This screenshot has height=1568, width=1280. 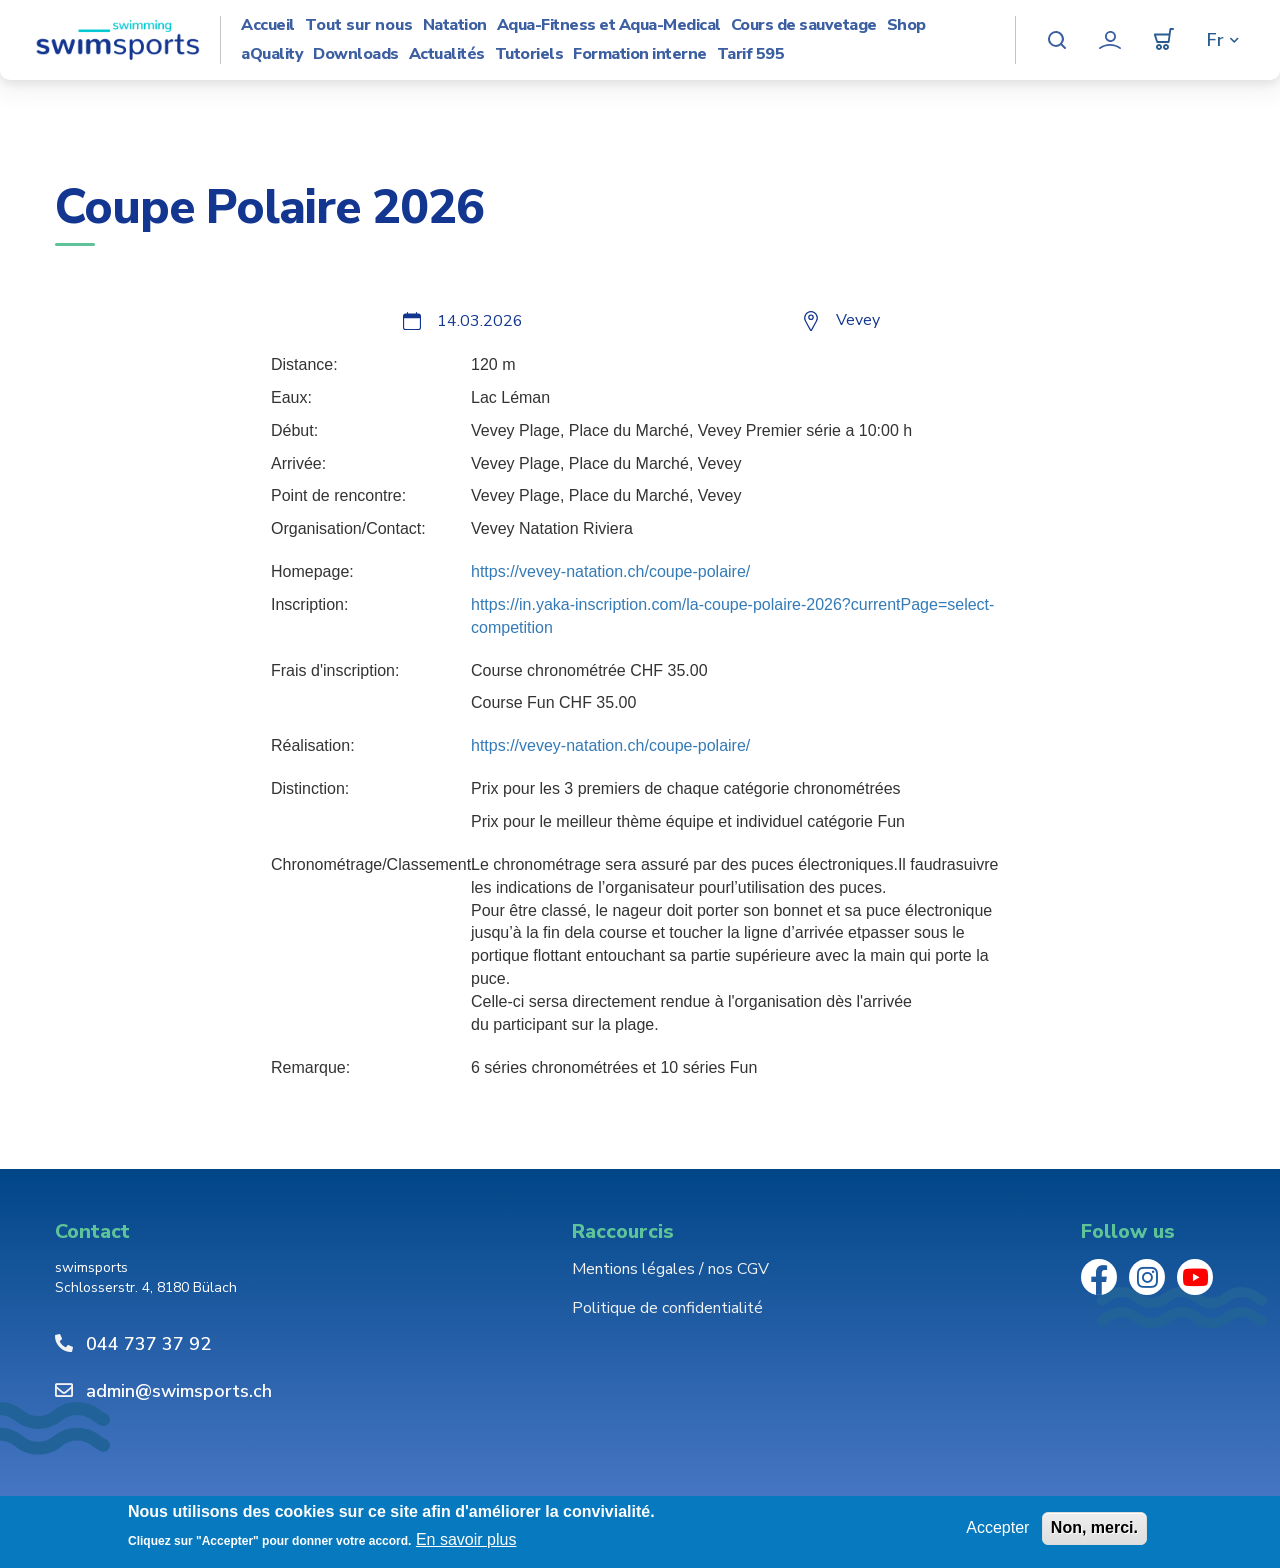 I want to click on Non, merci., so click(x=1094, y=1527).